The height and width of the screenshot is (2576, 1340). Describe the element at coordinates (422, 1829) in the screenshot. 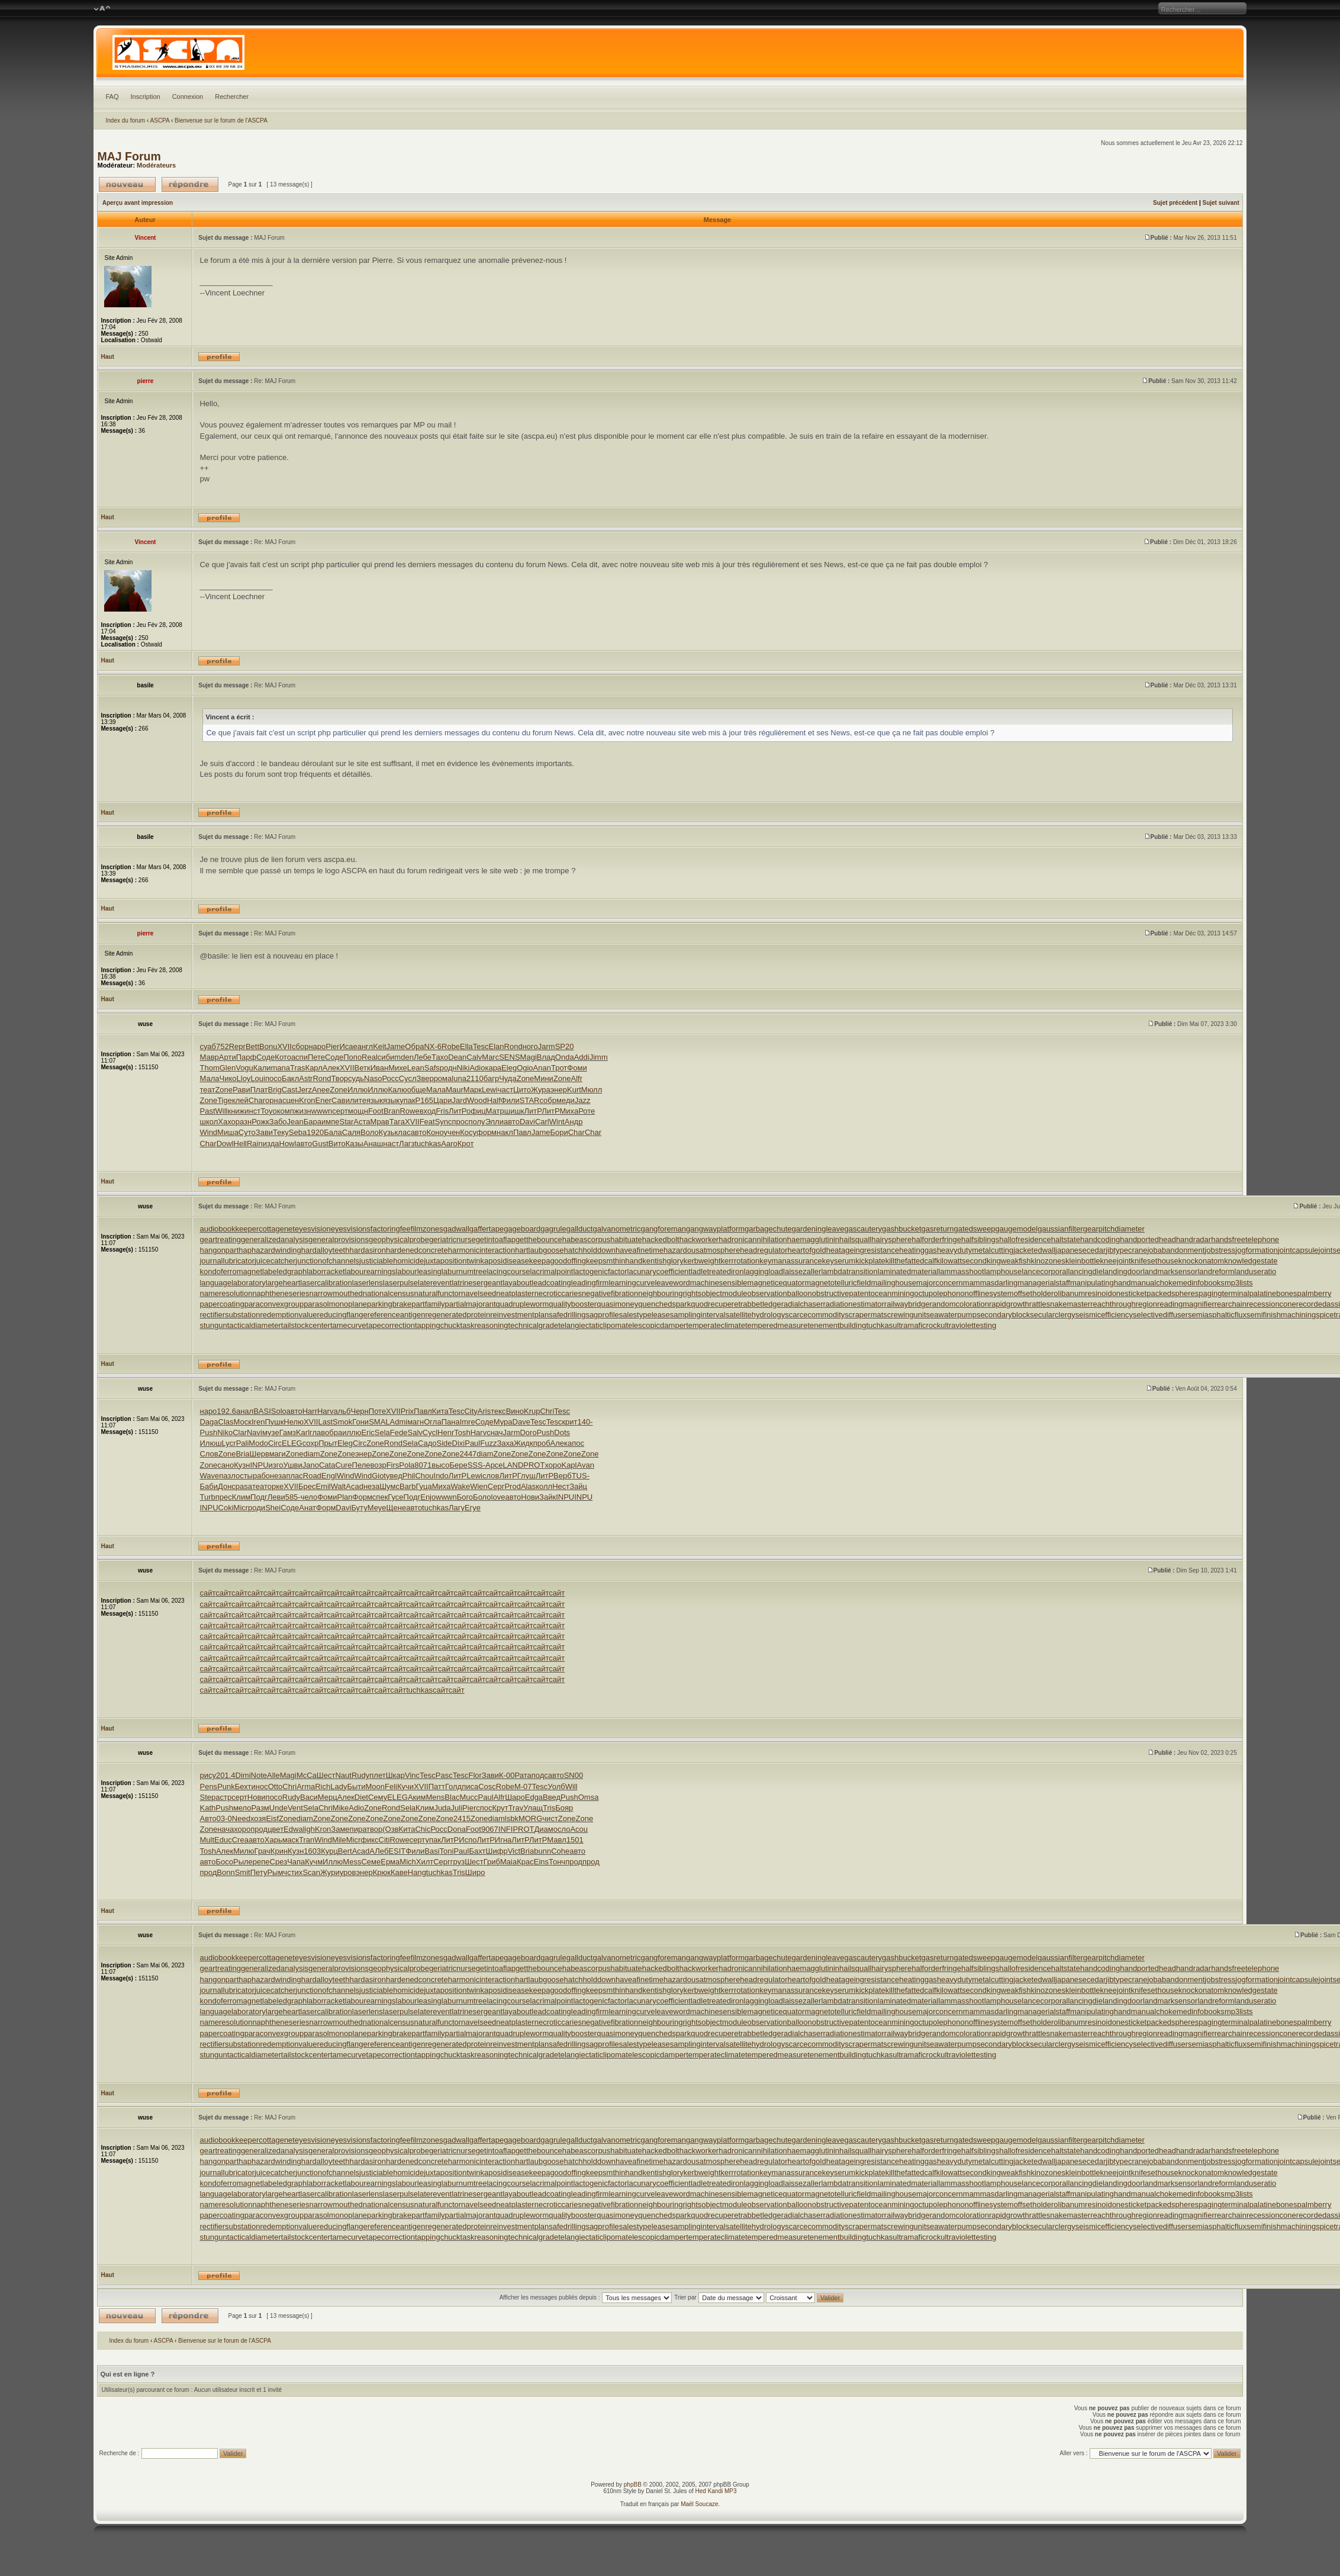

I see `Chic` at that location.